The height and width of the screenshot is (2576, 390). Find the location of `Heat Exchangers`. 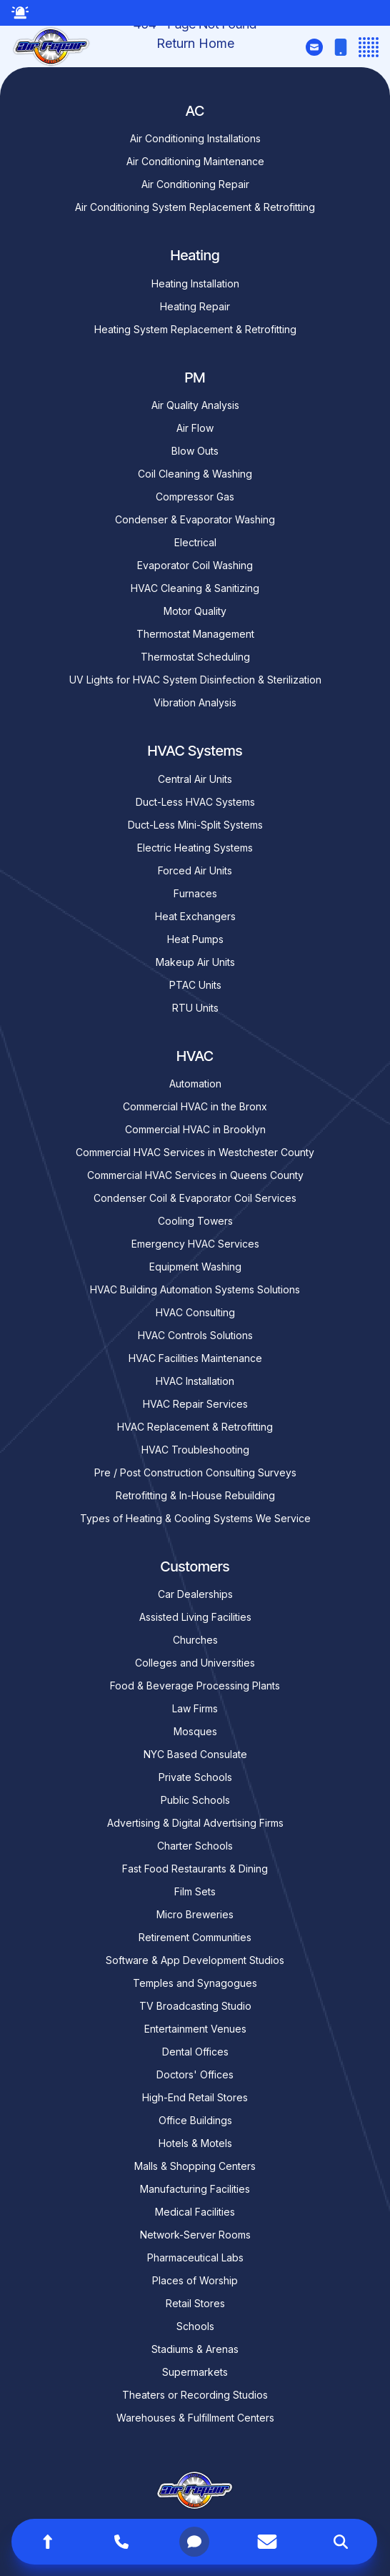

Heat Exchangers is located at coordinates (195, 916).